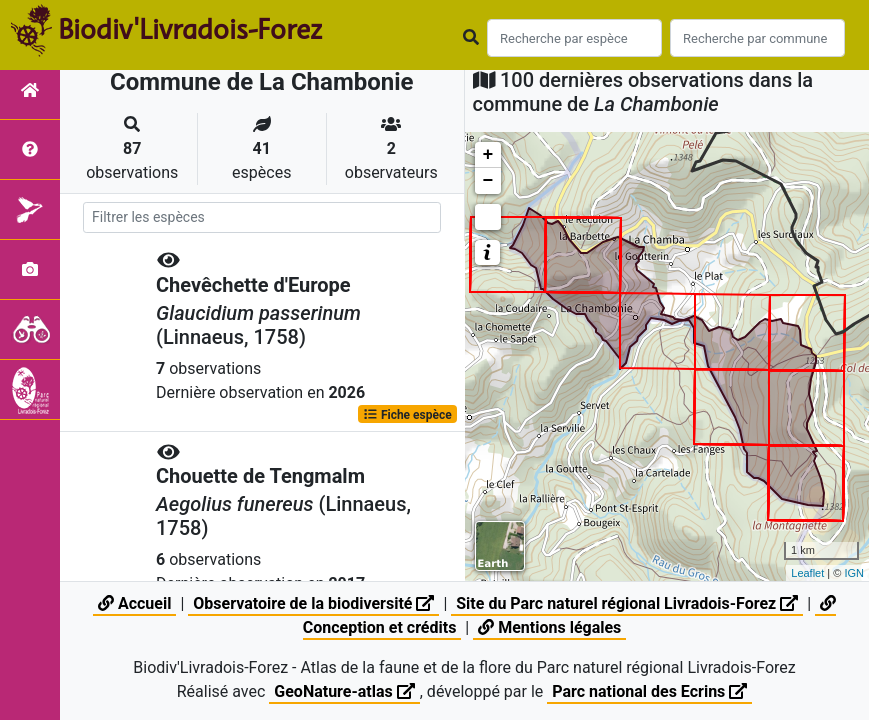  I want to click on − [button], so click(488, 181).